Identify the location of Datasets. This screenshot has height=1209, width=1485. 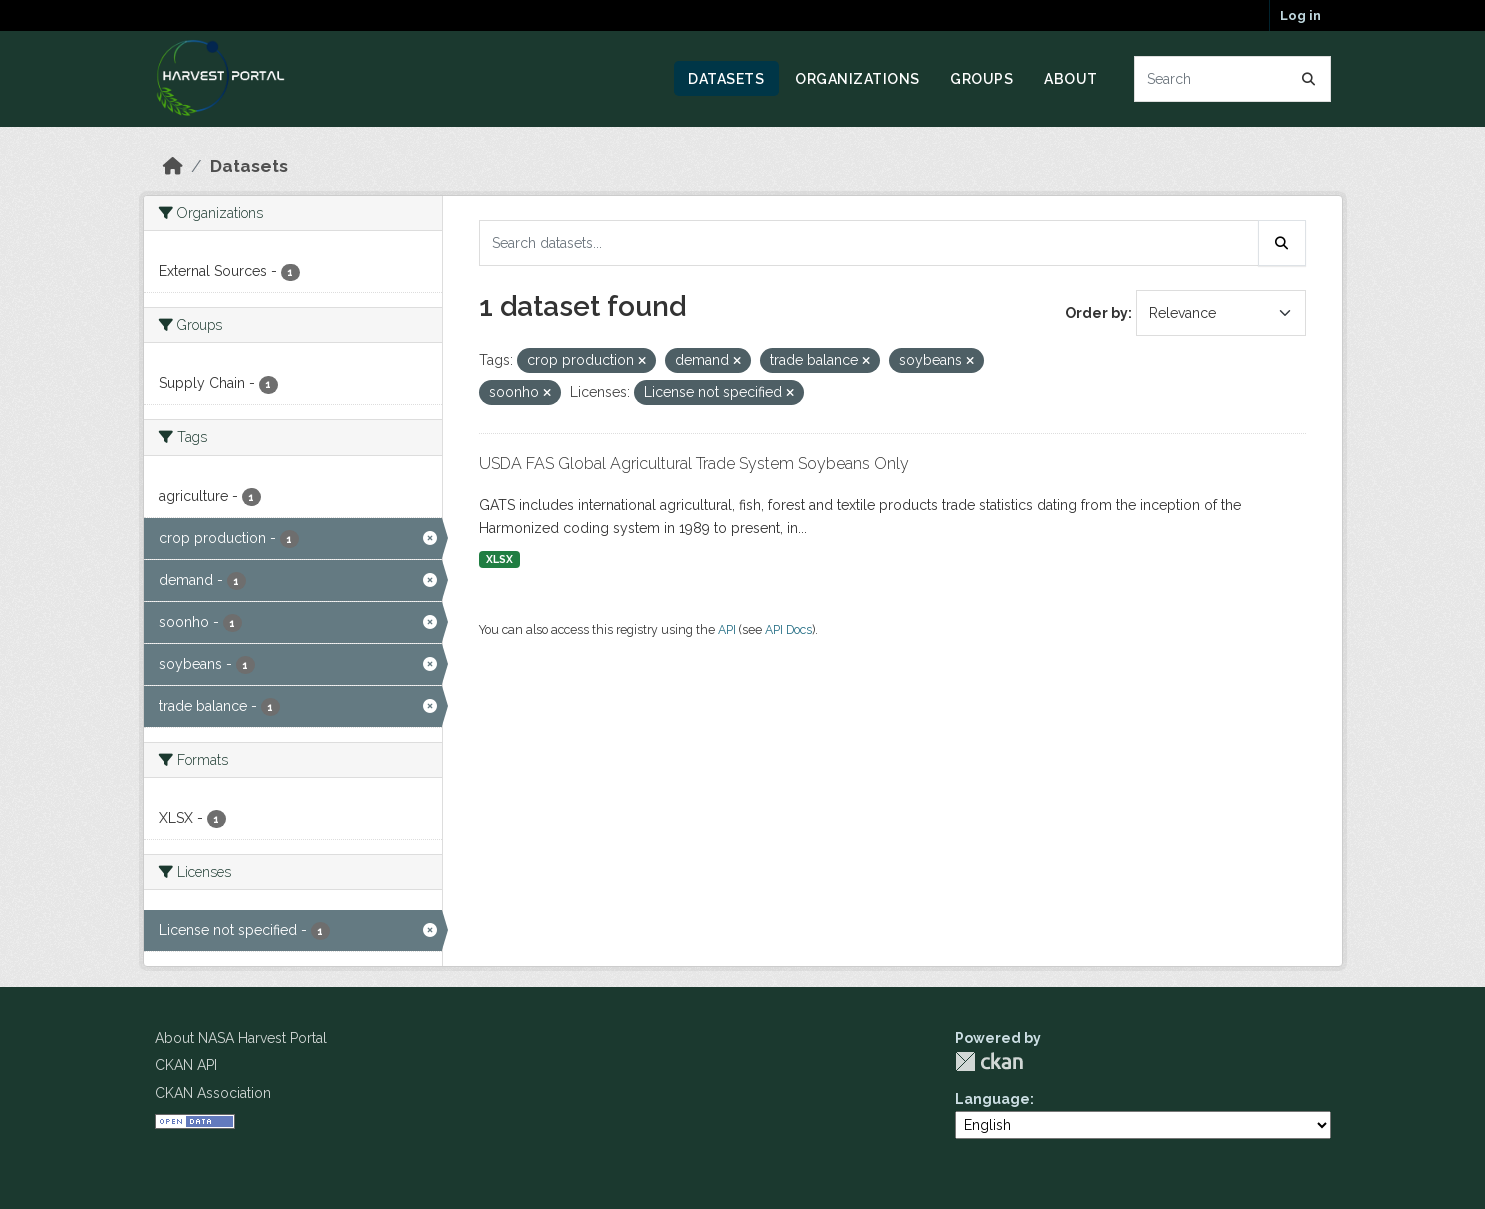
(726, 79).